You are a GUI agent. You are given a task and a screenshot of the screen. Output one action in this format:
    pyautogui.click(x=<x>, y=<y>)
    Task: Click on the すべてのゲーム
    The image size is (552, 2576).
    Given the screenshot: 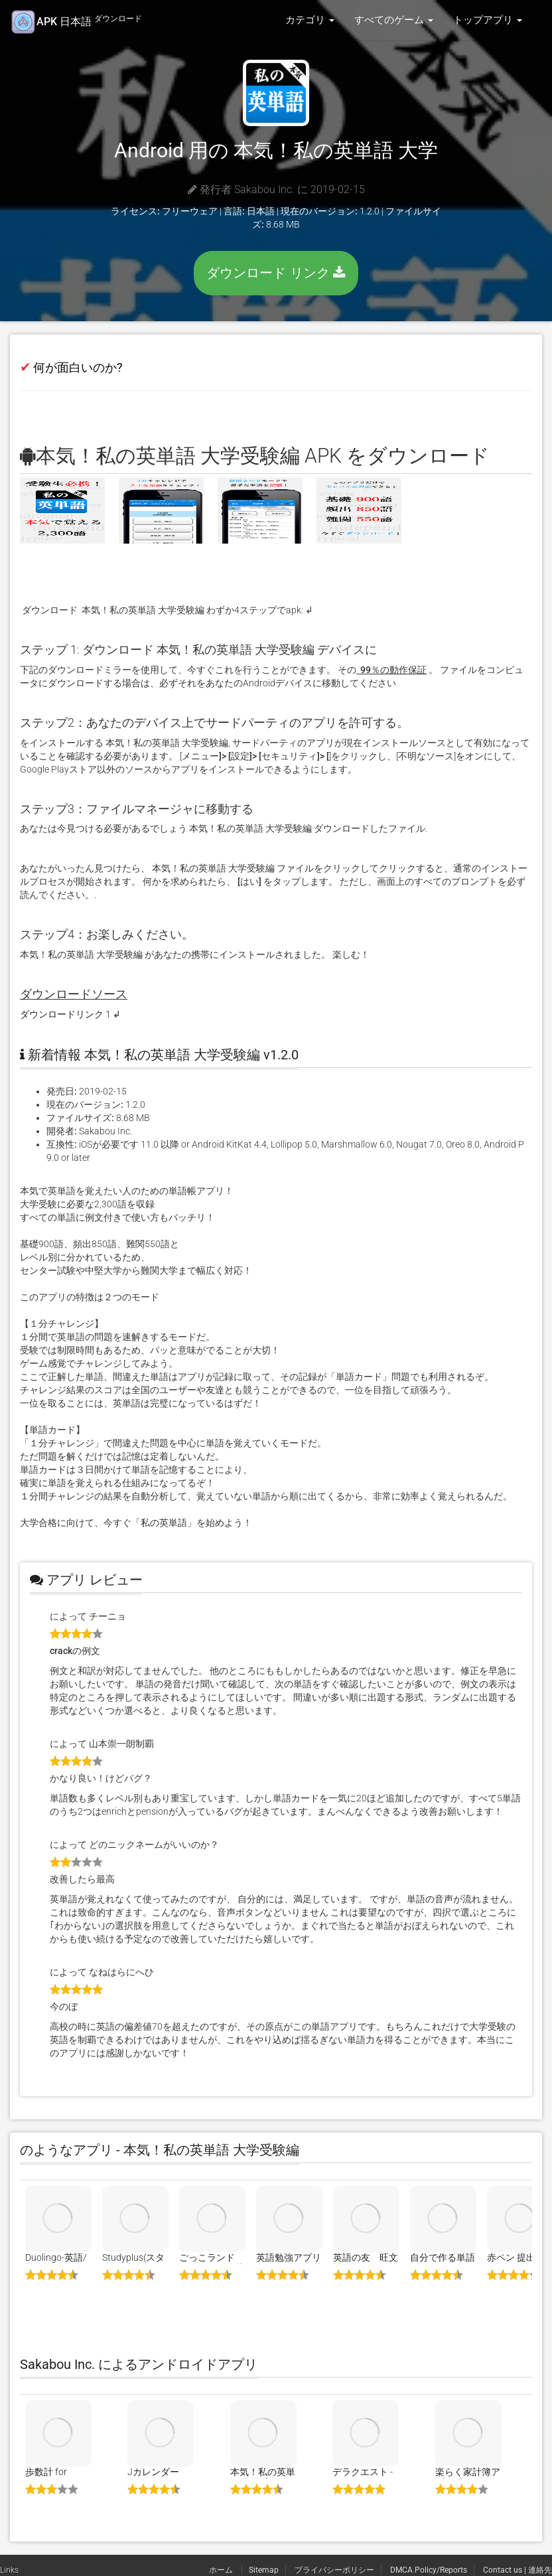 What is the action you would take?
    pyautogui.click(x=393, y=20)
    